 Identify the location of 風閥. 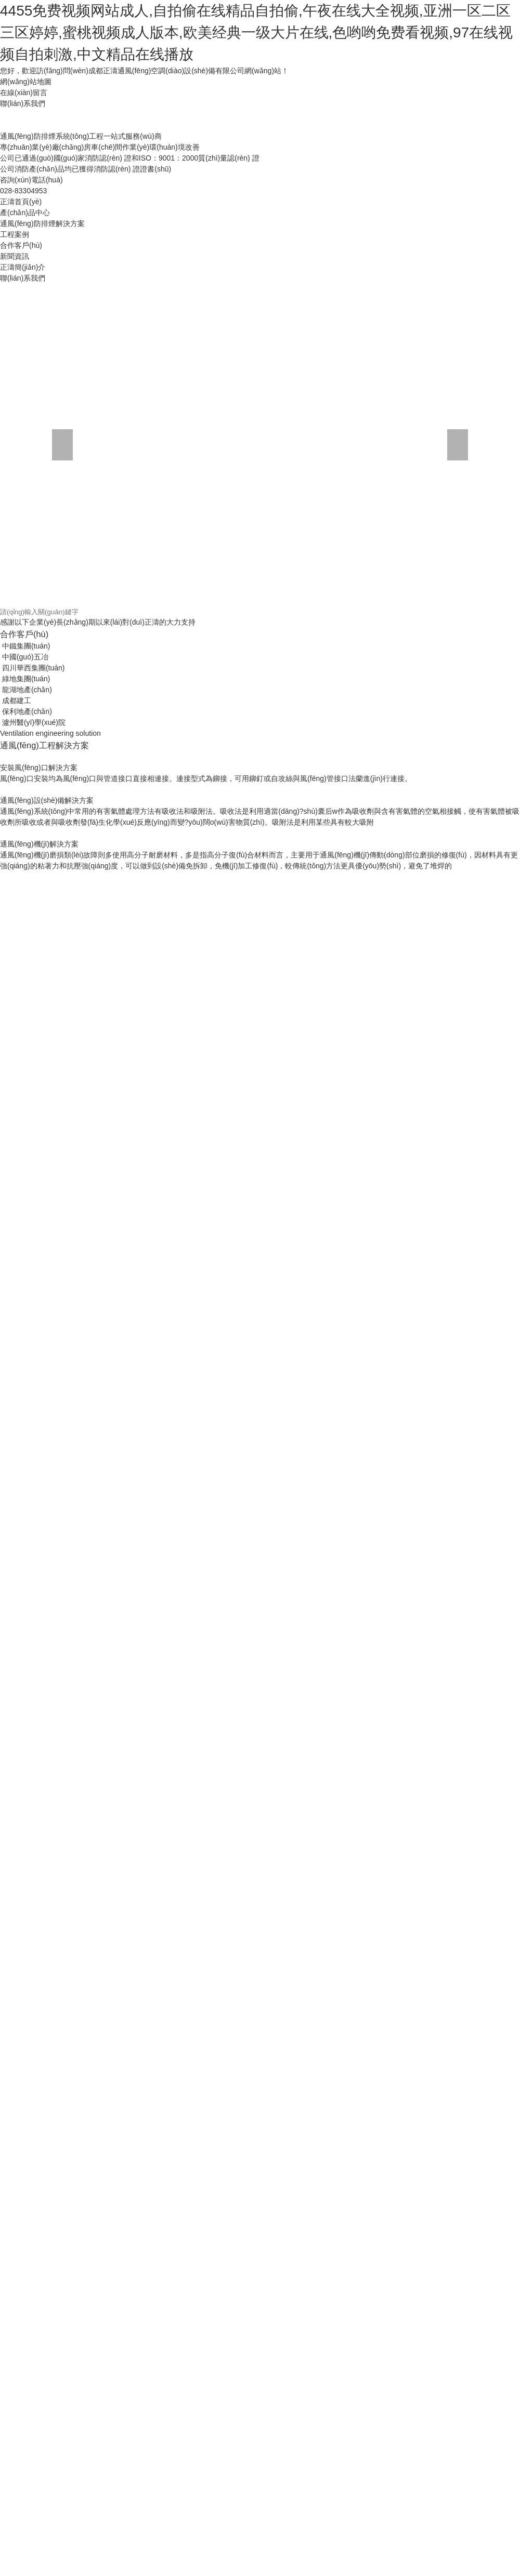
(327, 424).